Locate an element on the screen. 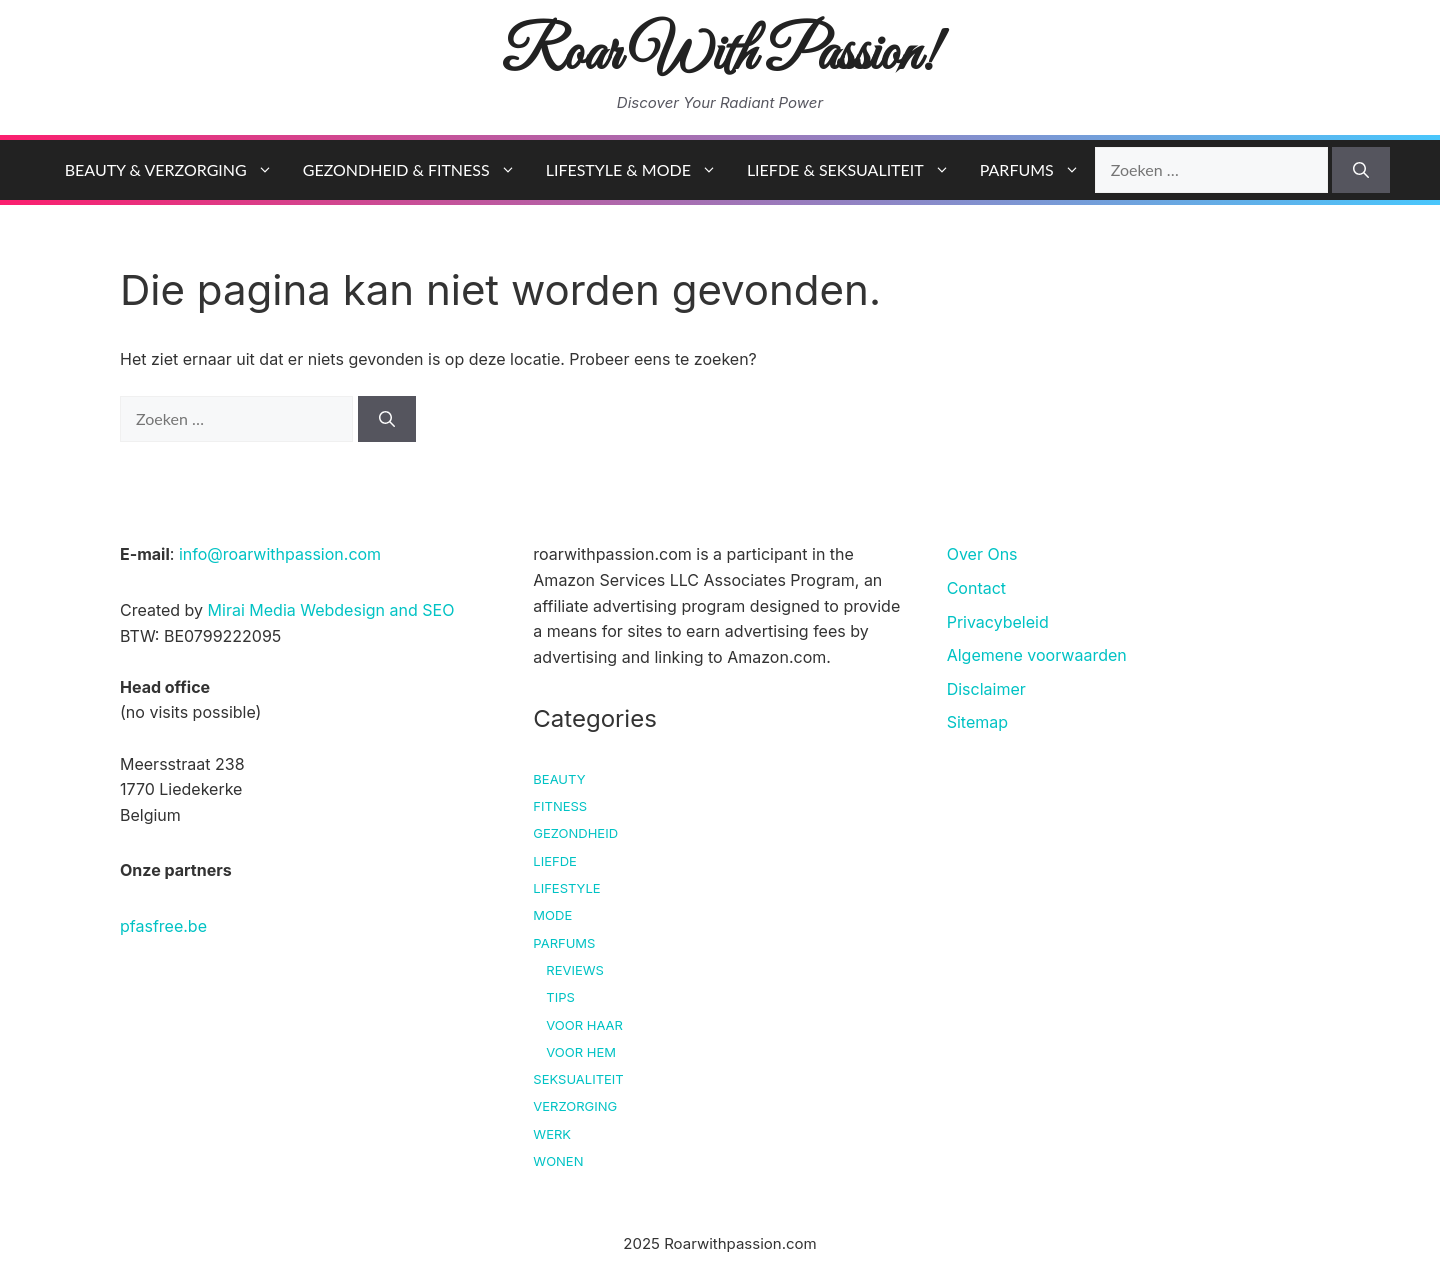  Mirai Media Webdesign and SEO is located at coordinates (331, 610).